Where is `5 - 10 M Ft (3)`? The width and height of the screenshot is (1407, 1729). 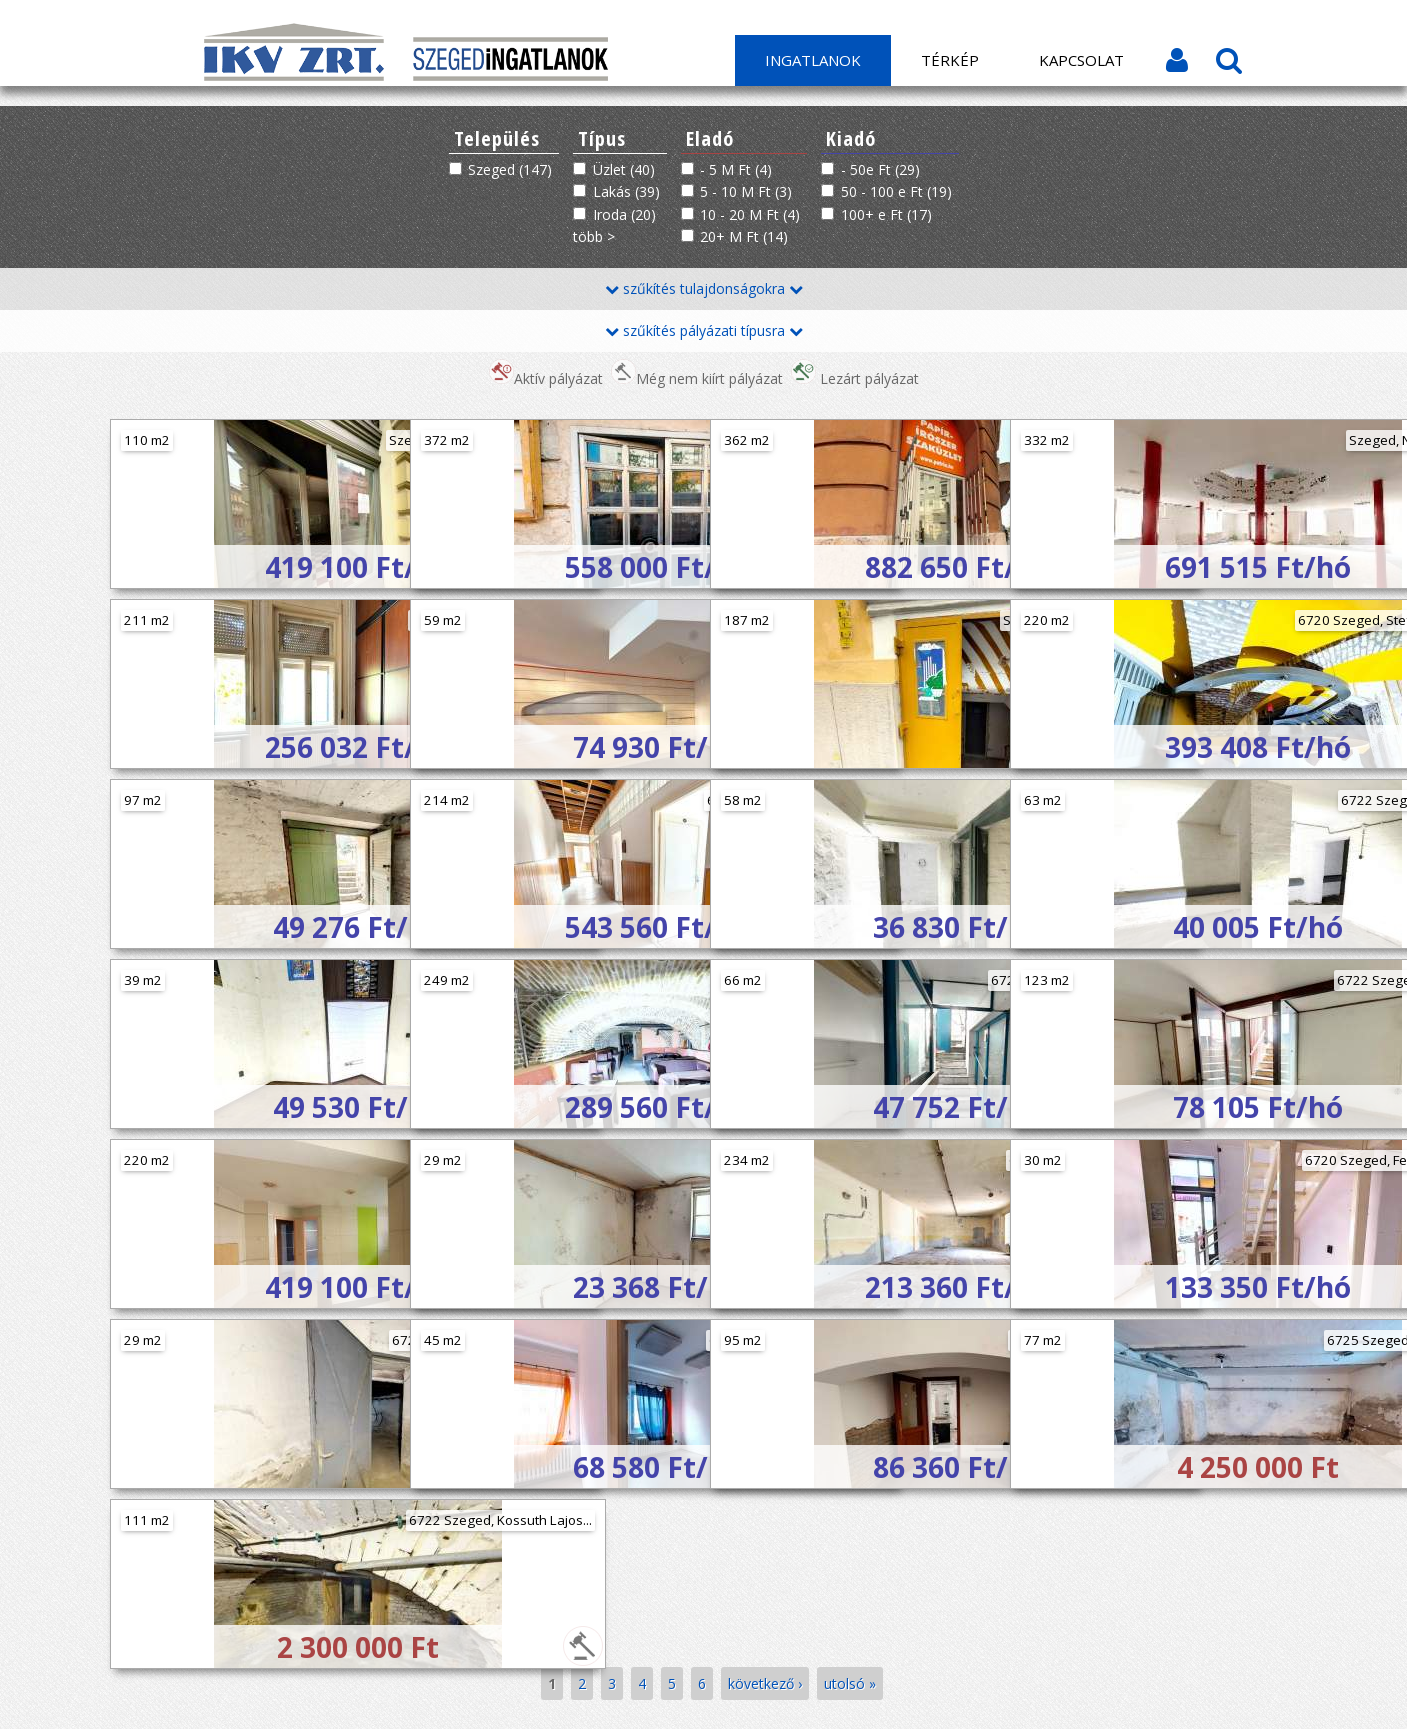
5 - 10 M Ft (3) is located at coordinates (746, 191).